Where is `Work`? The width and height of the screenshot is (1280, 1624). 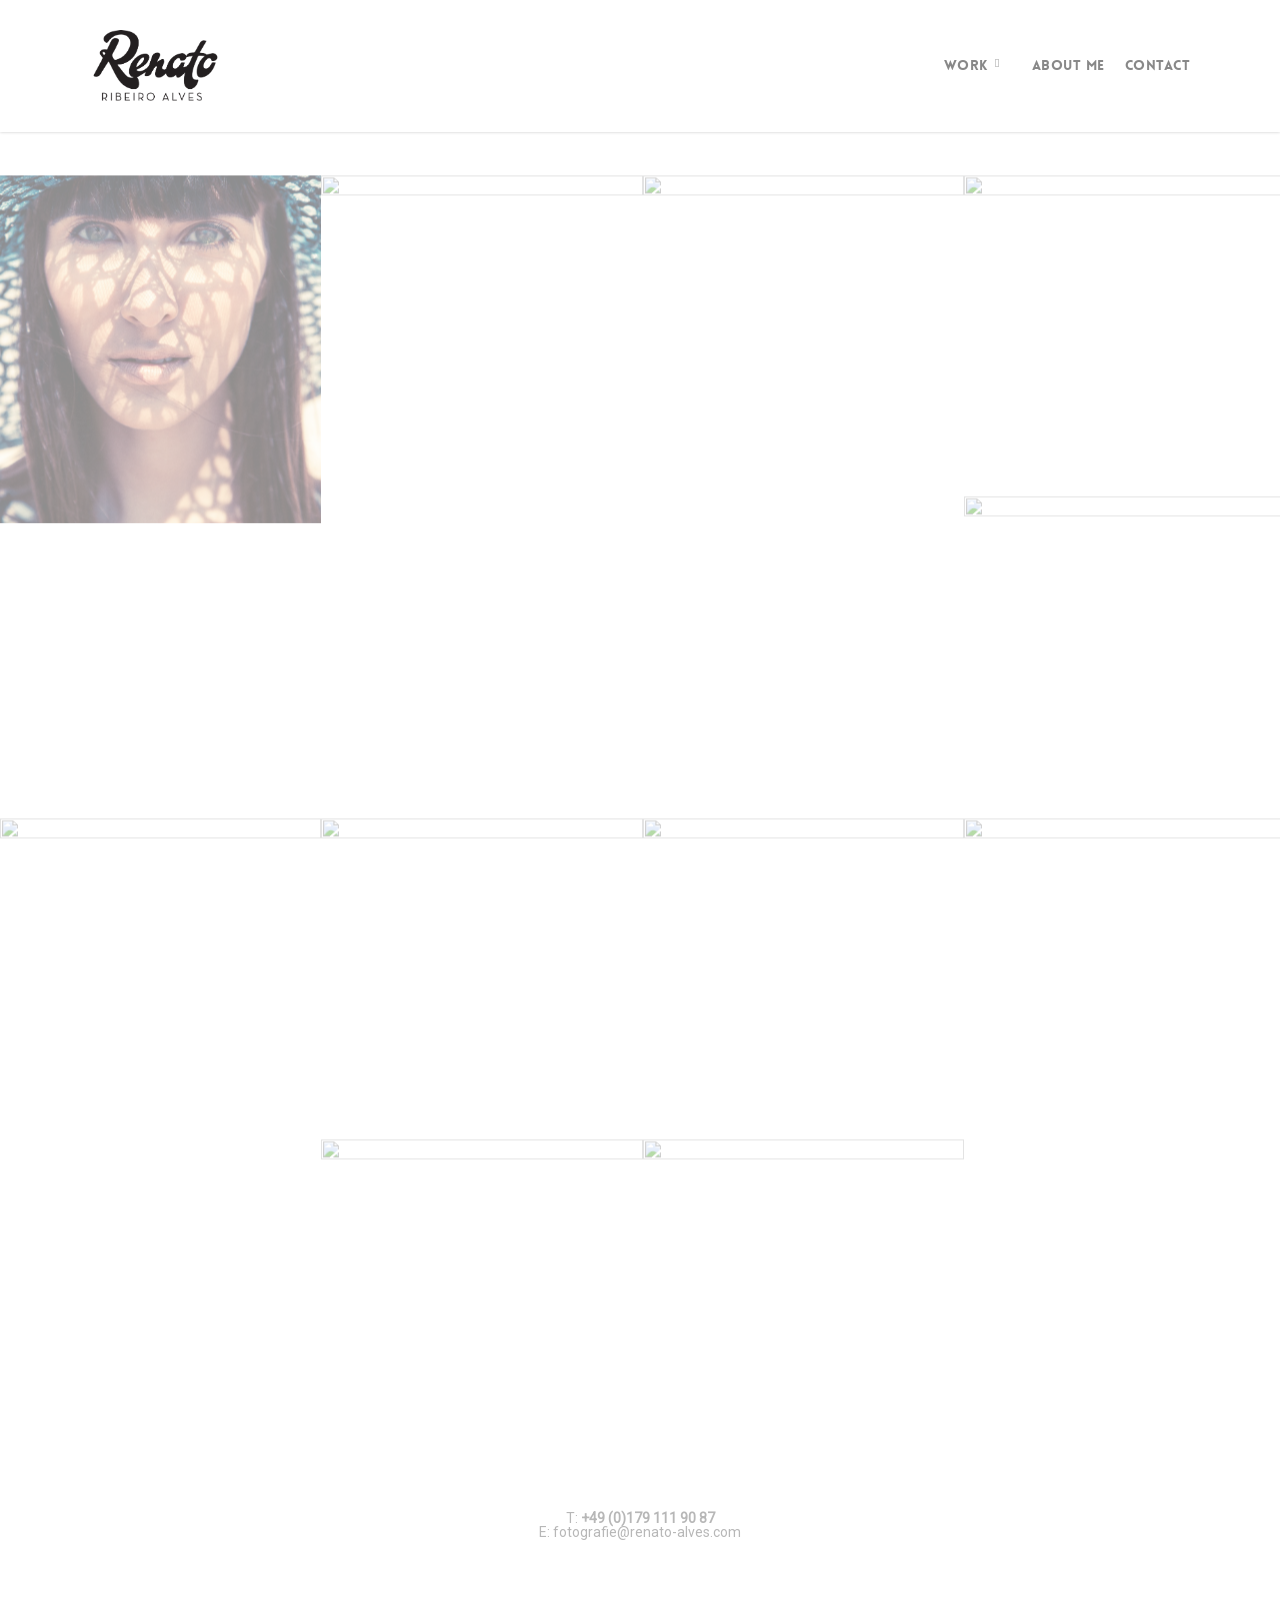
Work is located at coordinates (974, 65).